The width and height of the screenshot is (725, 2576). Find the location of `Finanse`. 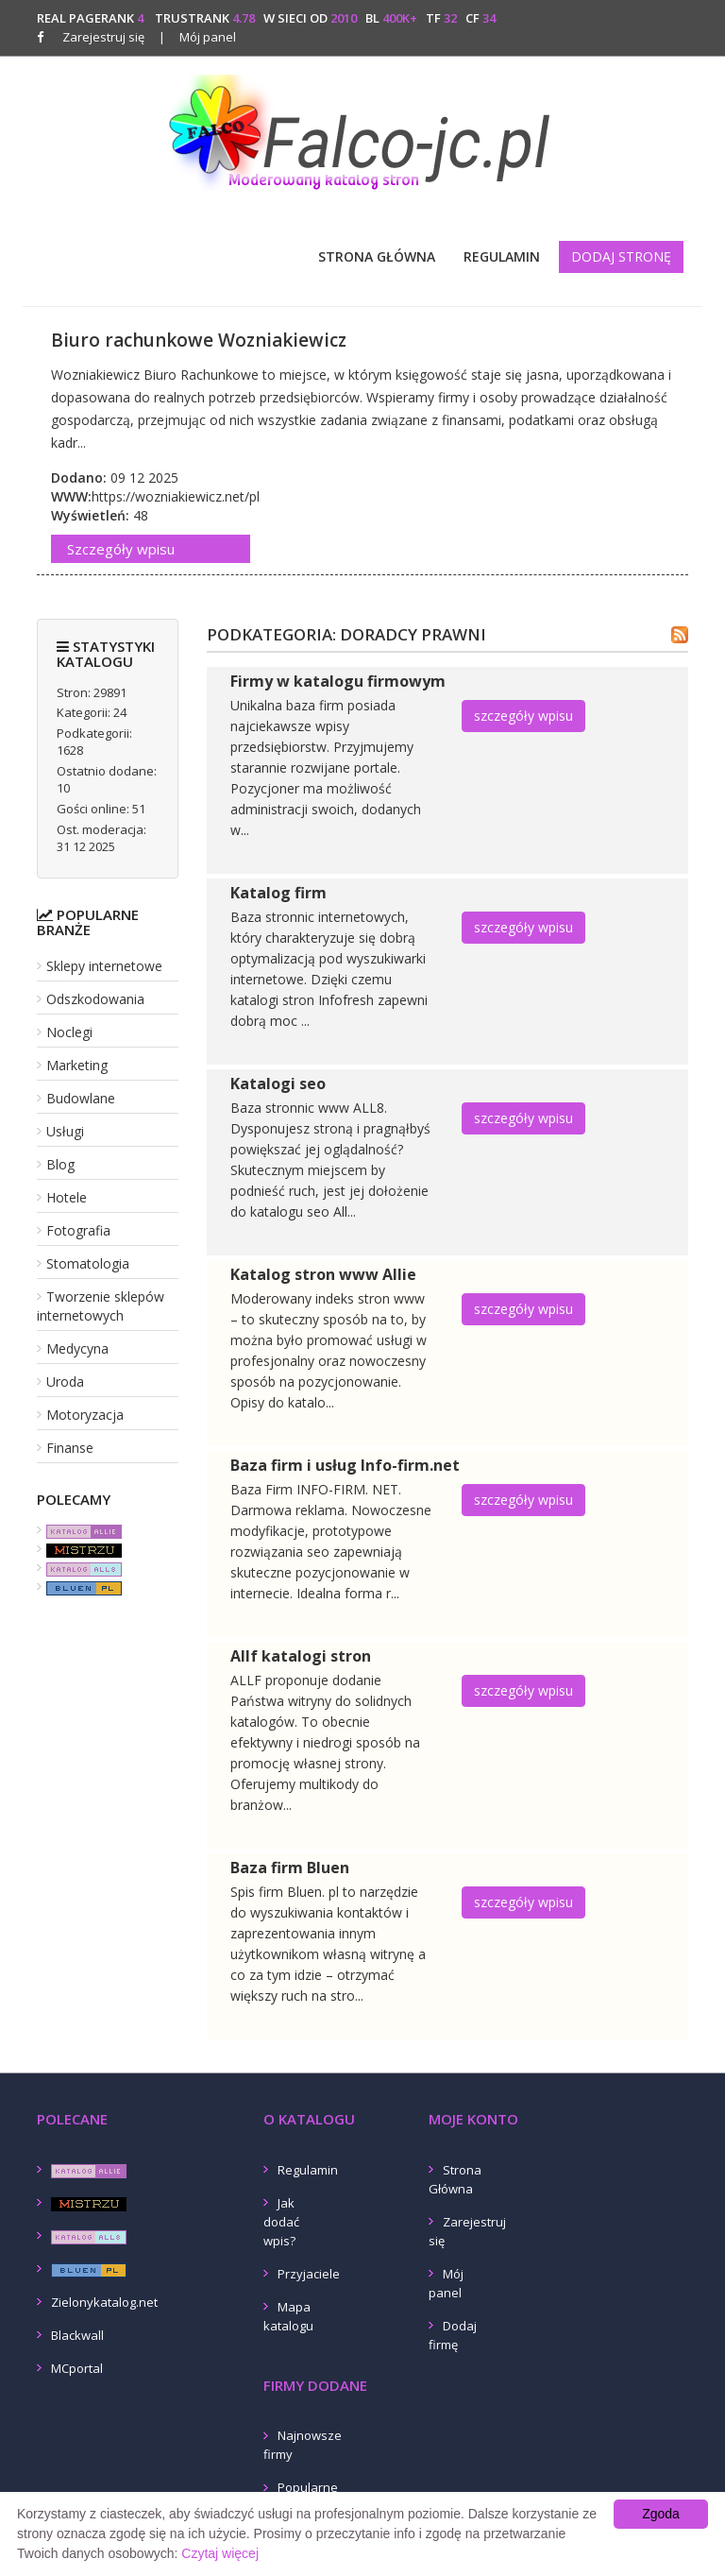

Finanse is located at coordinates (69, 1448).